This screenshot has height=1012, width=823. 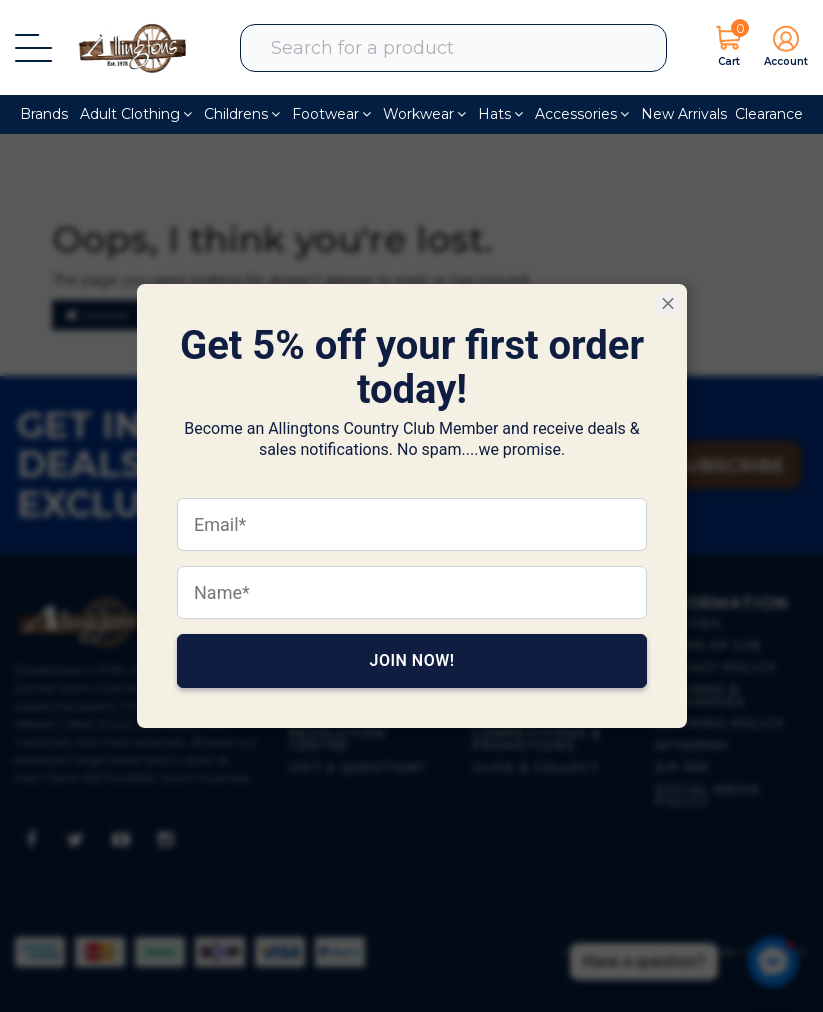 I want to click on [Close Smartarget Popup], so click(x=667, y=303).